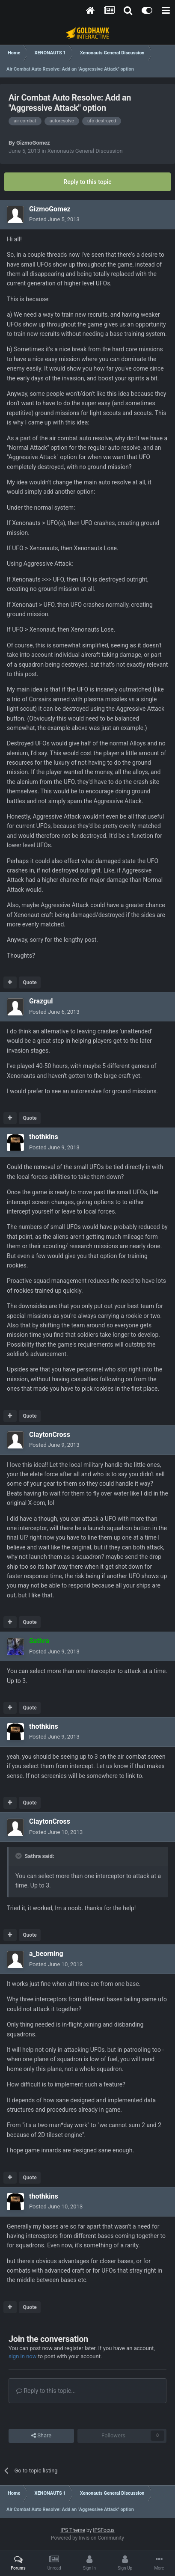  What do you see at coordinates (46, 2390) in the screenshot?
I see `Reply to this topic...` at bounding box center [46, 2390].